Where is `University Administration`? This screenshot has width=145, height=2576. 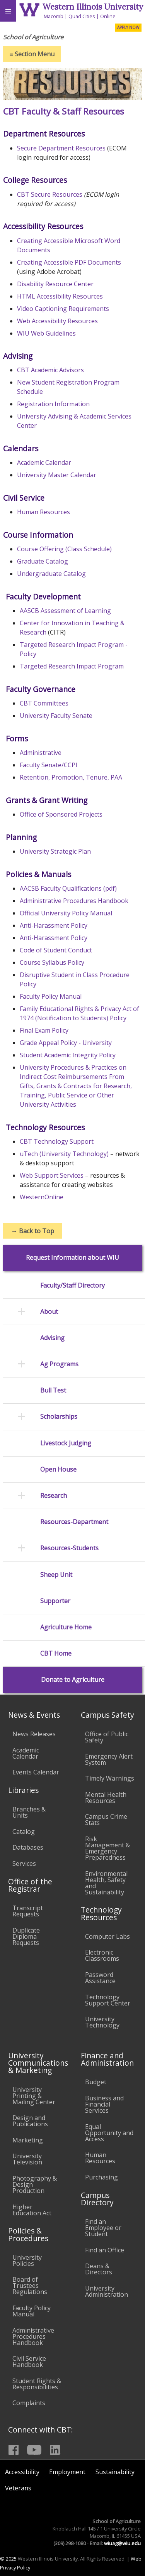
University Administration is located at coordinates (106, 2291).